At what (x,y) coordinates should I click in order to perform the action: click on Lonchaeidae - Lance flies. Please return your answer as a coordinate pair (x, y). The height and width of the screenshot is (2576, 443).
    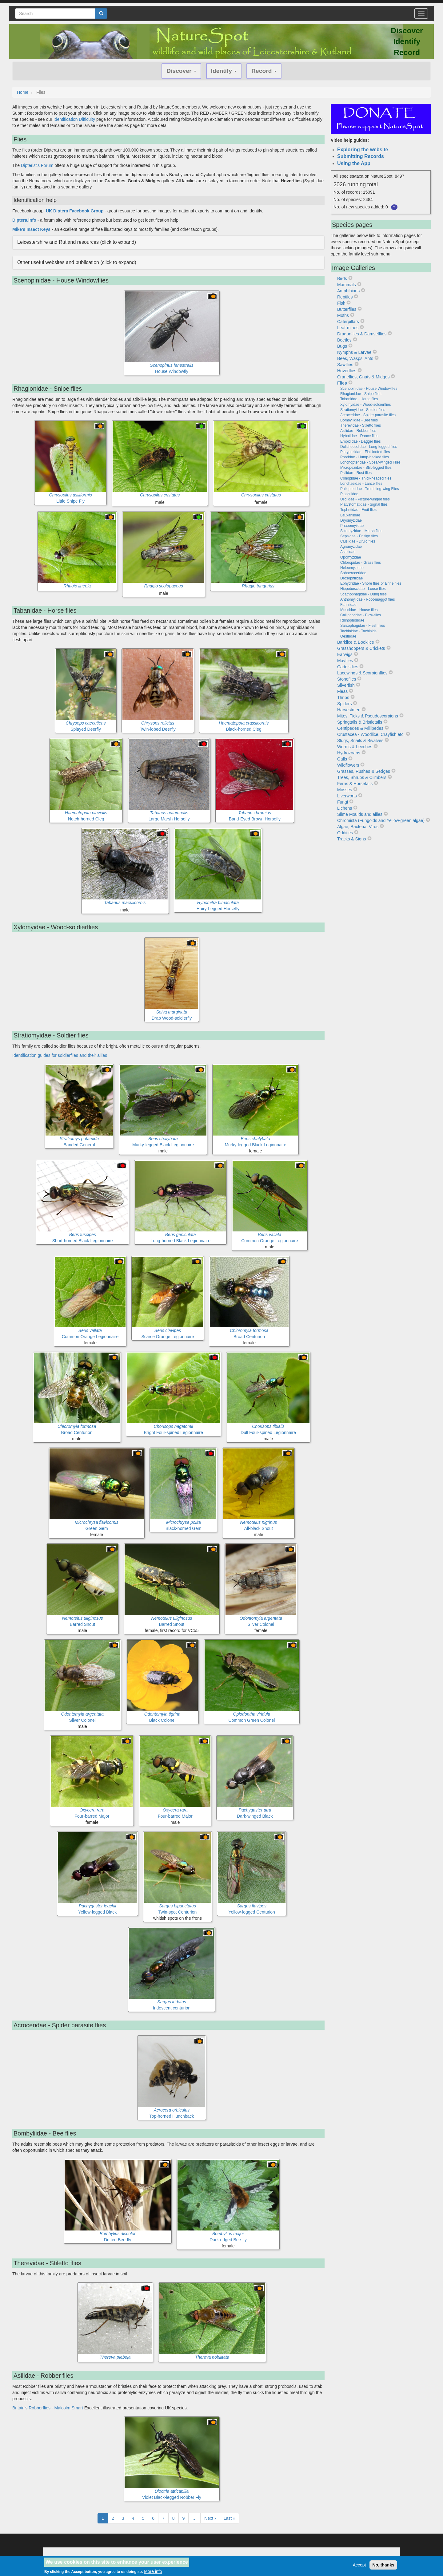
    Looking at the image, I should click on (361, 483).